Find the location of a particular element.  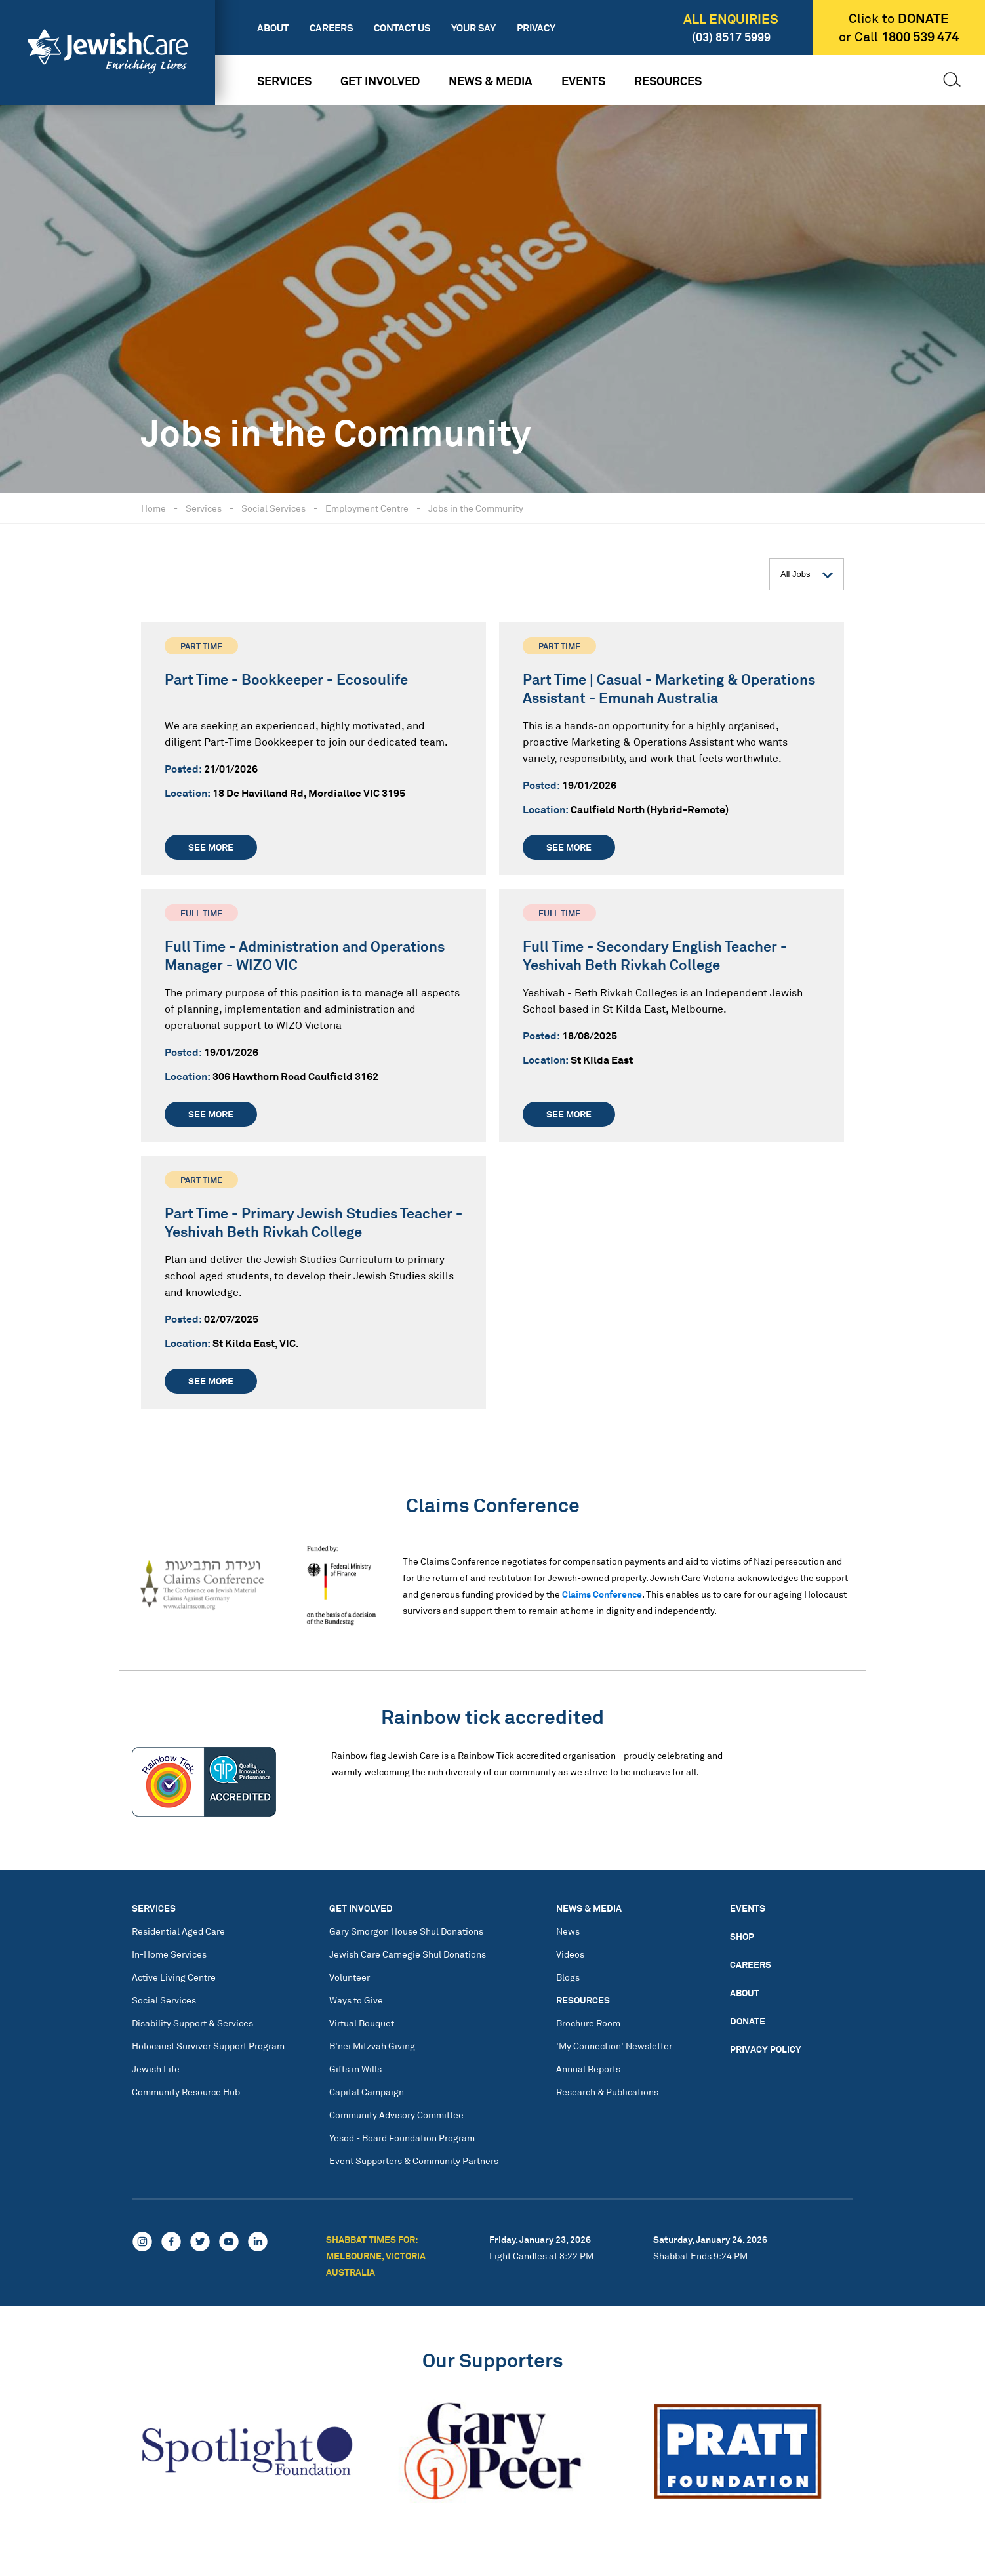

Gary Smorgon House Shul Donations is located at coordinates (406, 1931).